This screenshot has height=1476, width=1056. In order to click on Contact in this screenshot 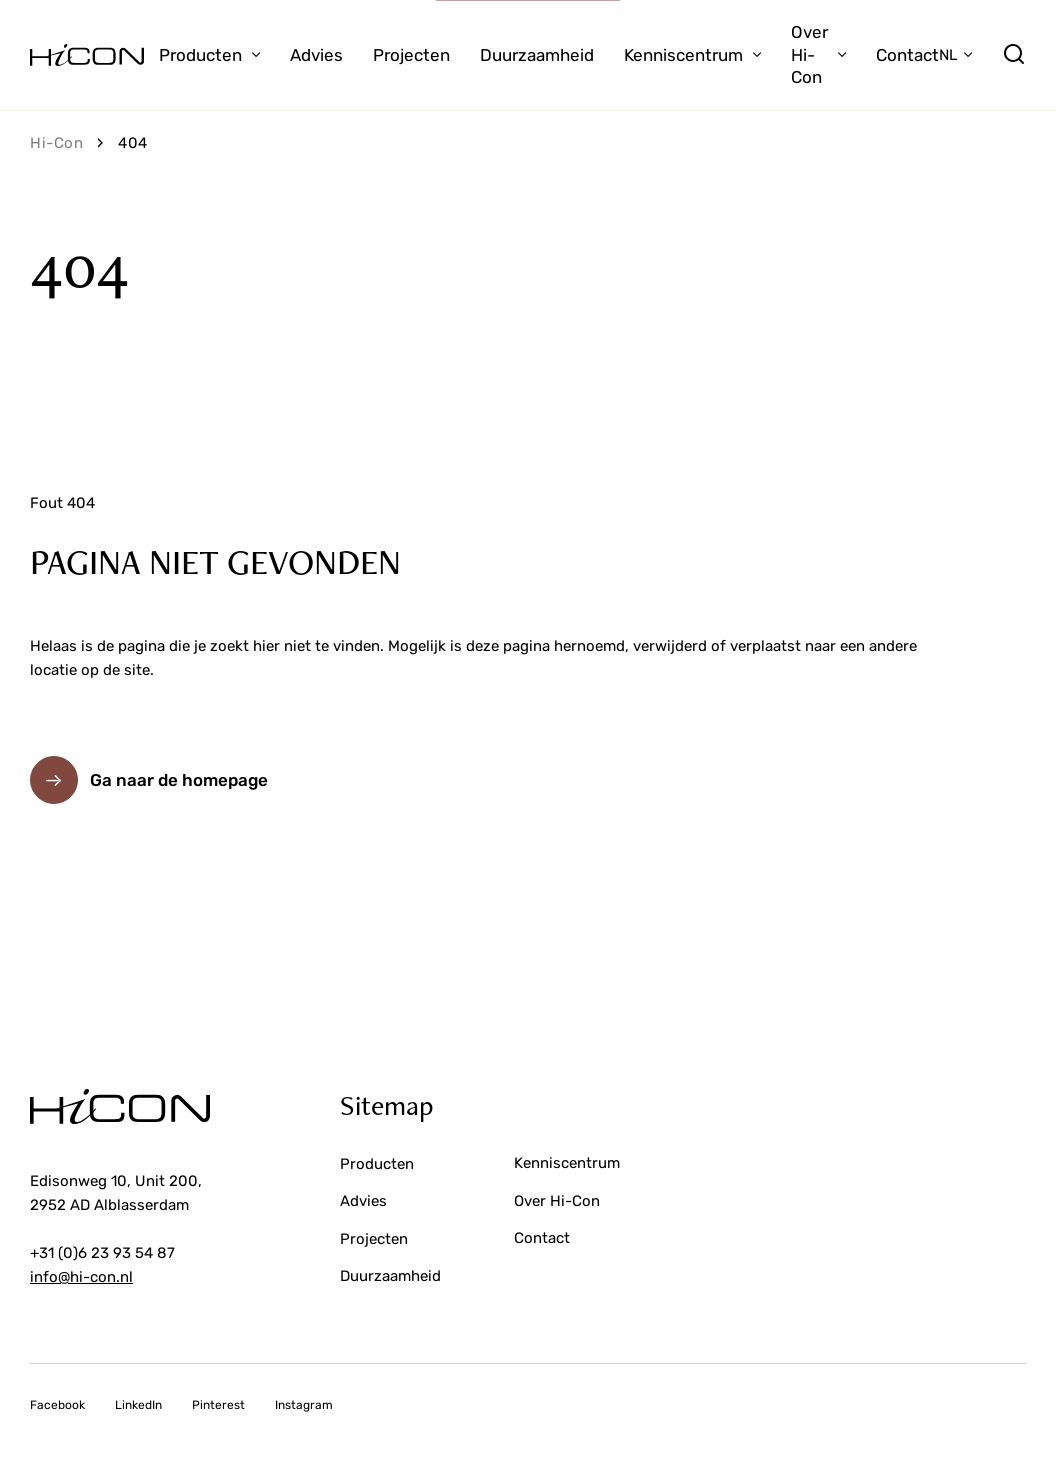, I will do `click(907, 55)`.